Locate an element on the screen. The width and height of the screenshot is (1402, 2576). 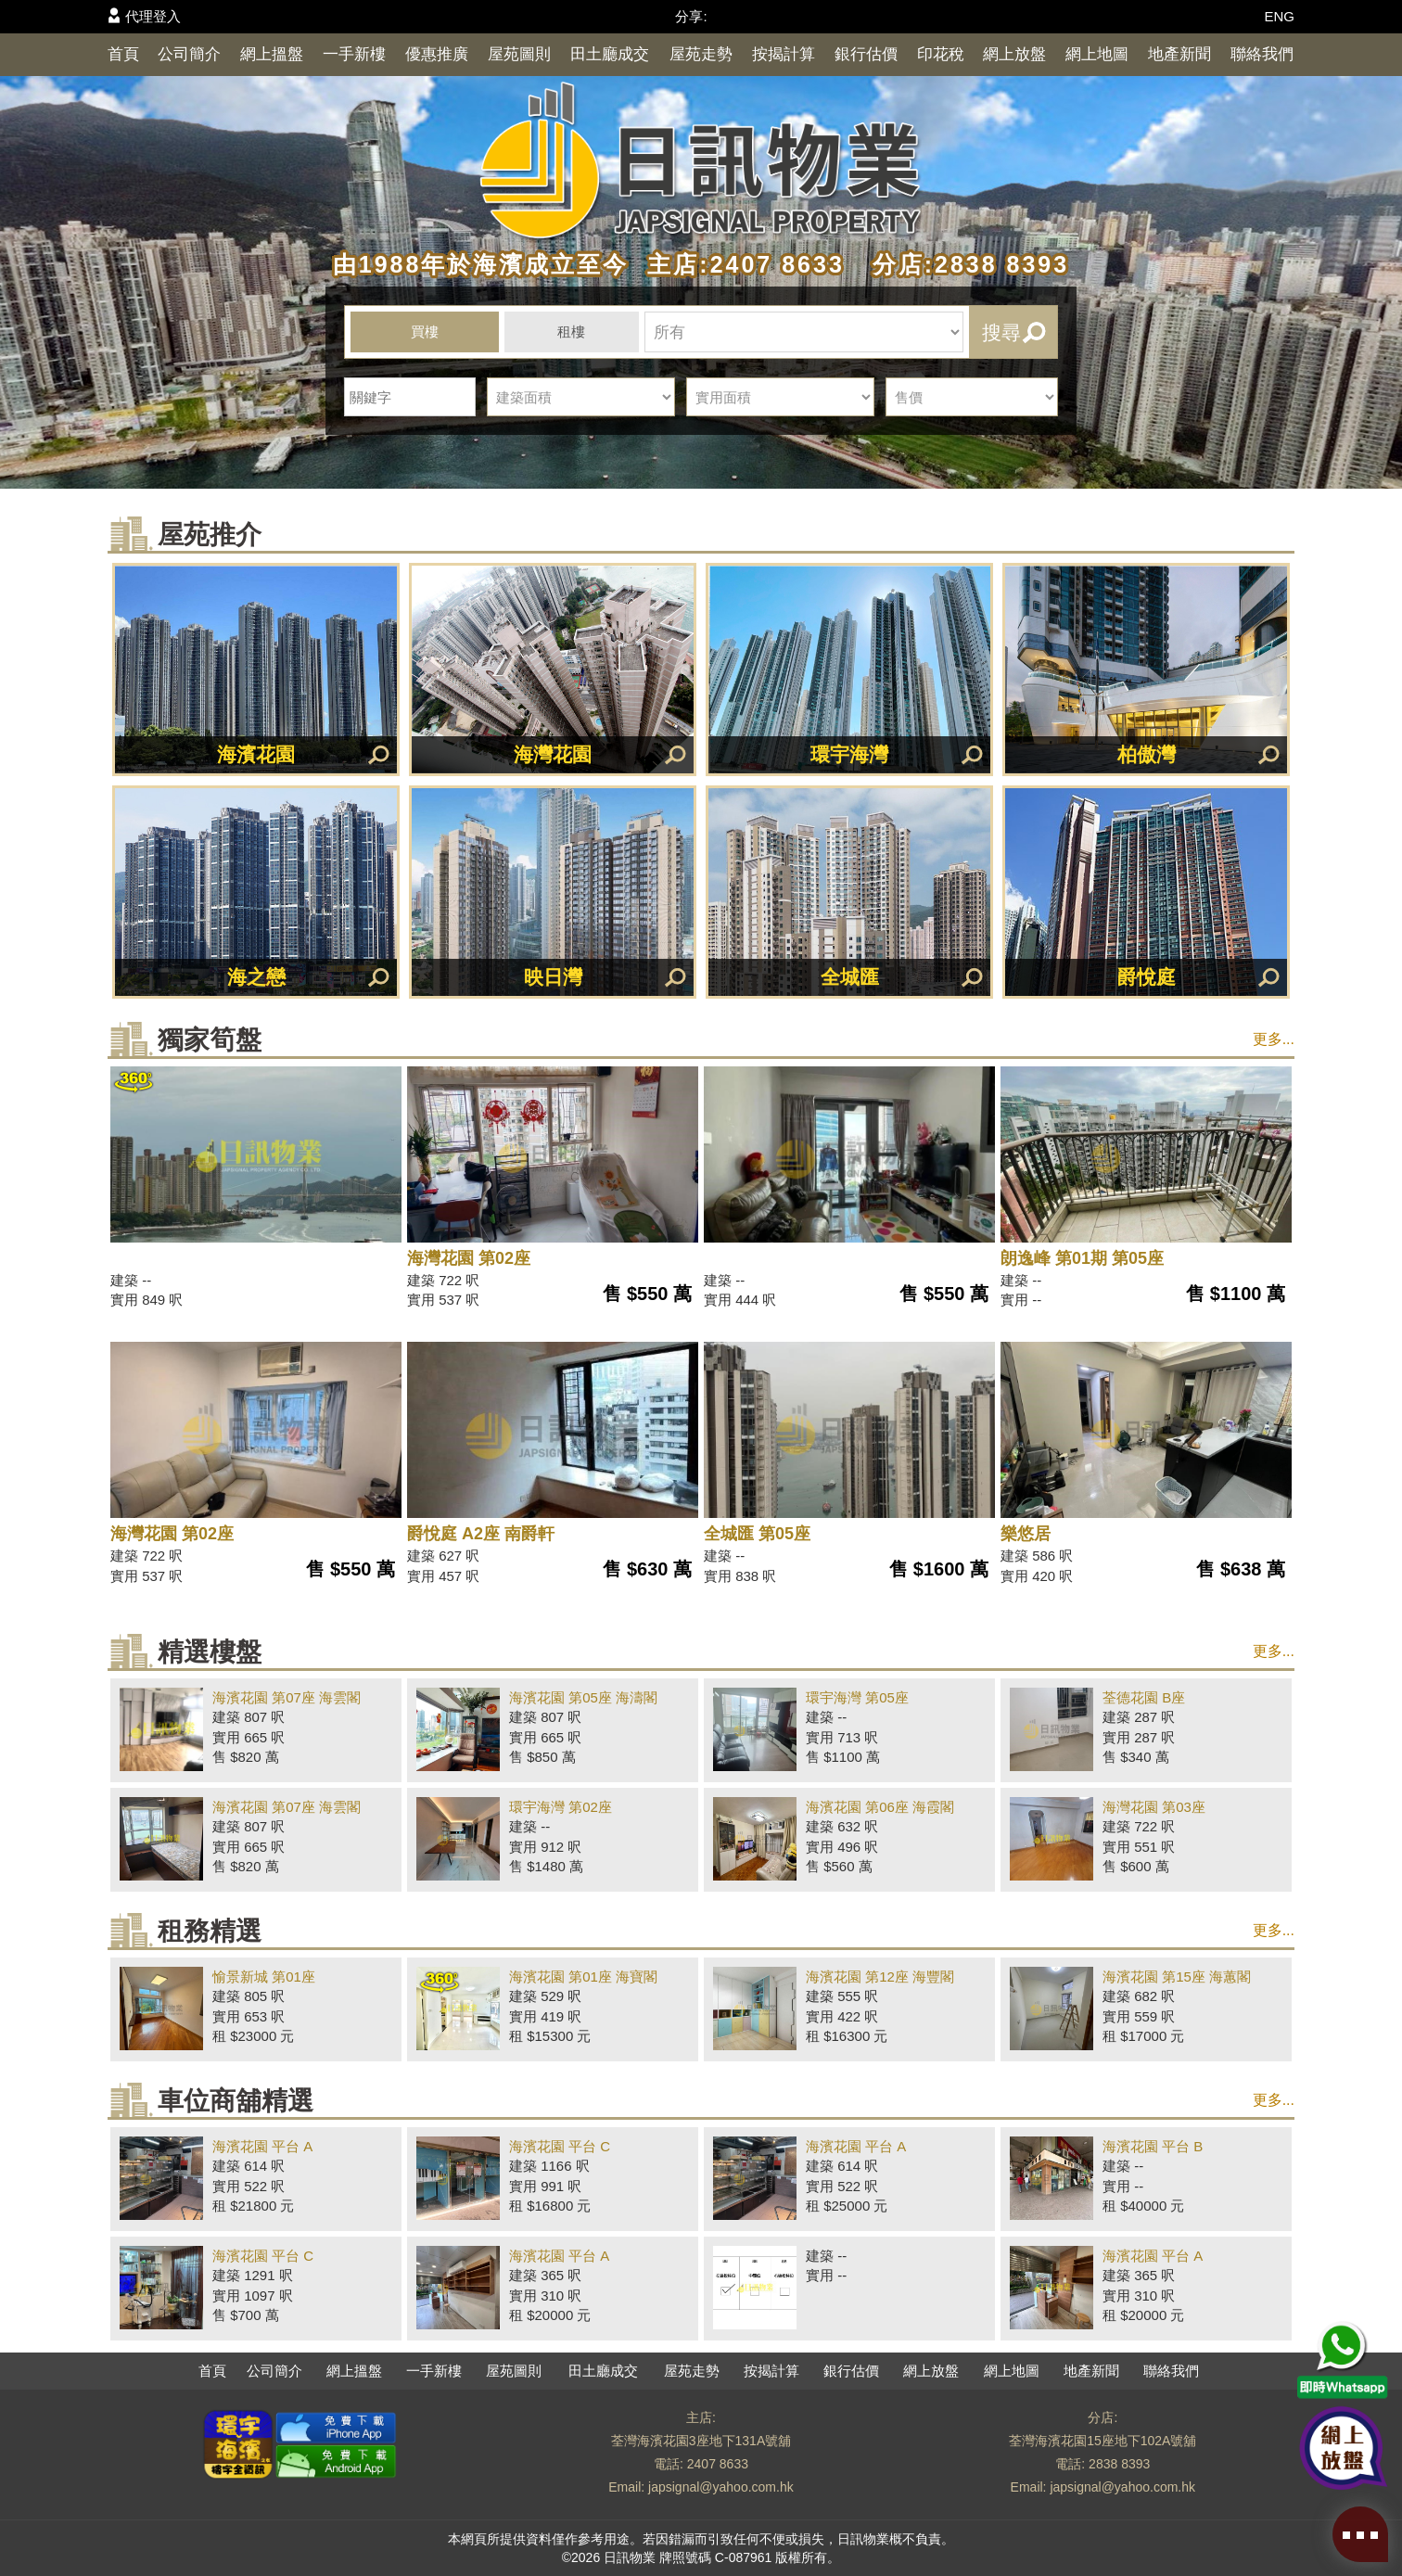
租樓 is located at coordinates (571, 331).